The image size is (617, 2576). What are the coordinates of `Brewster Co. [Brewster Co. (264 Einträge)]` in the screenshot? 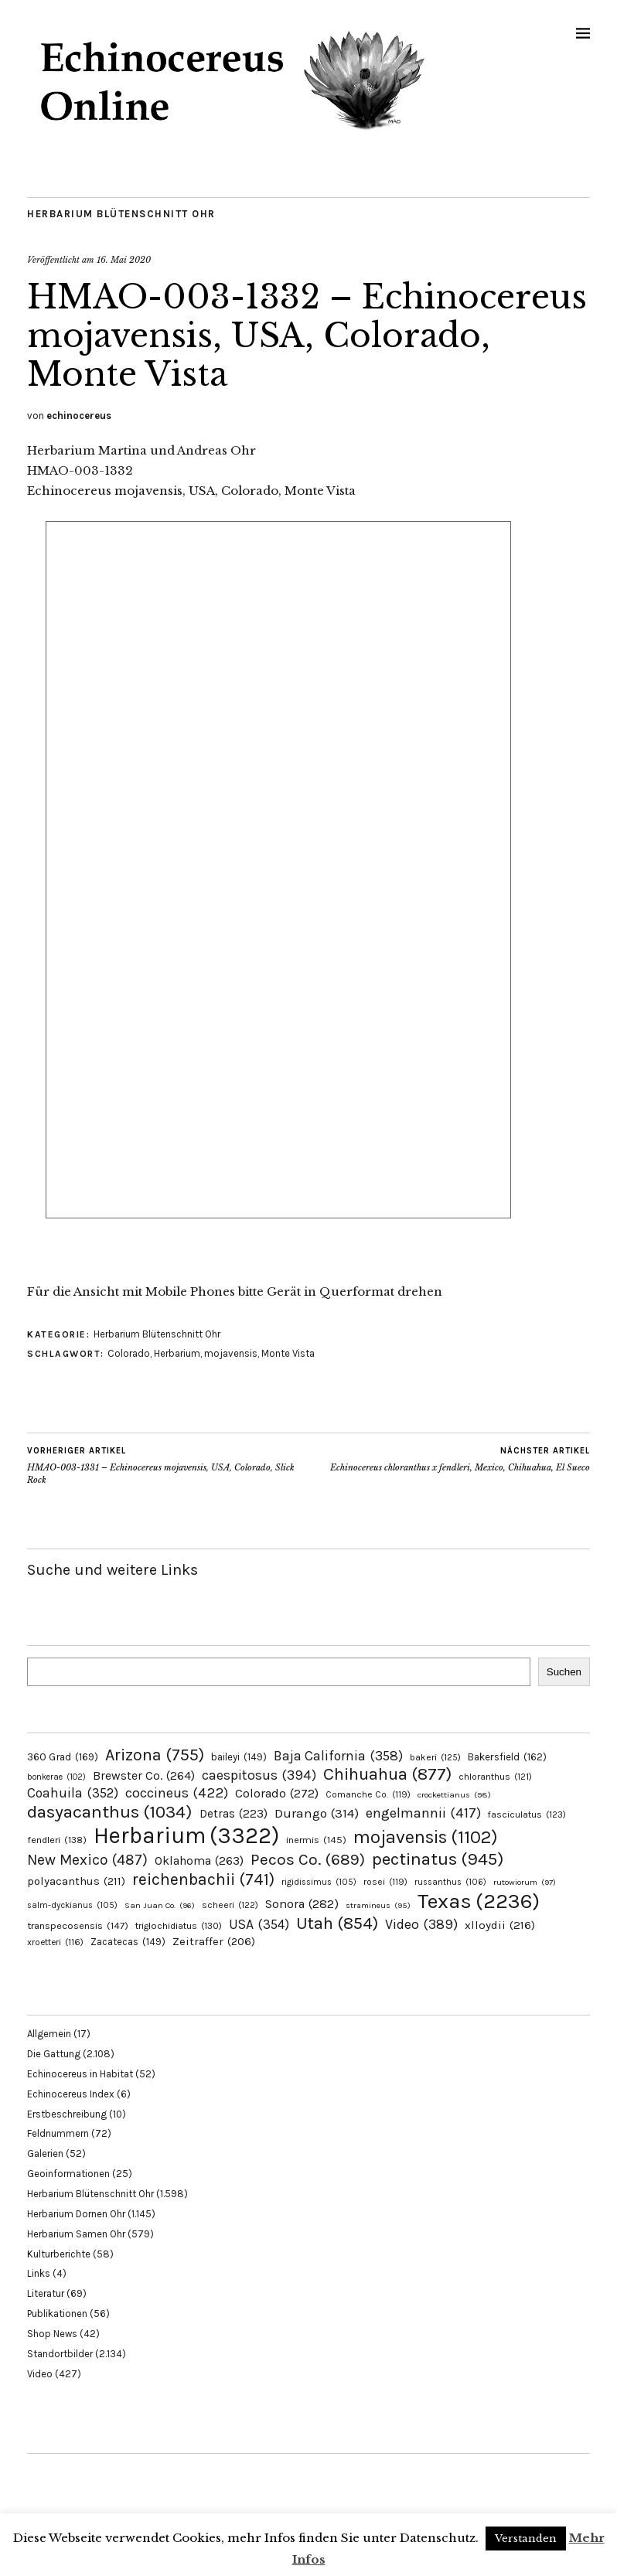 It's located at (144, 1775).